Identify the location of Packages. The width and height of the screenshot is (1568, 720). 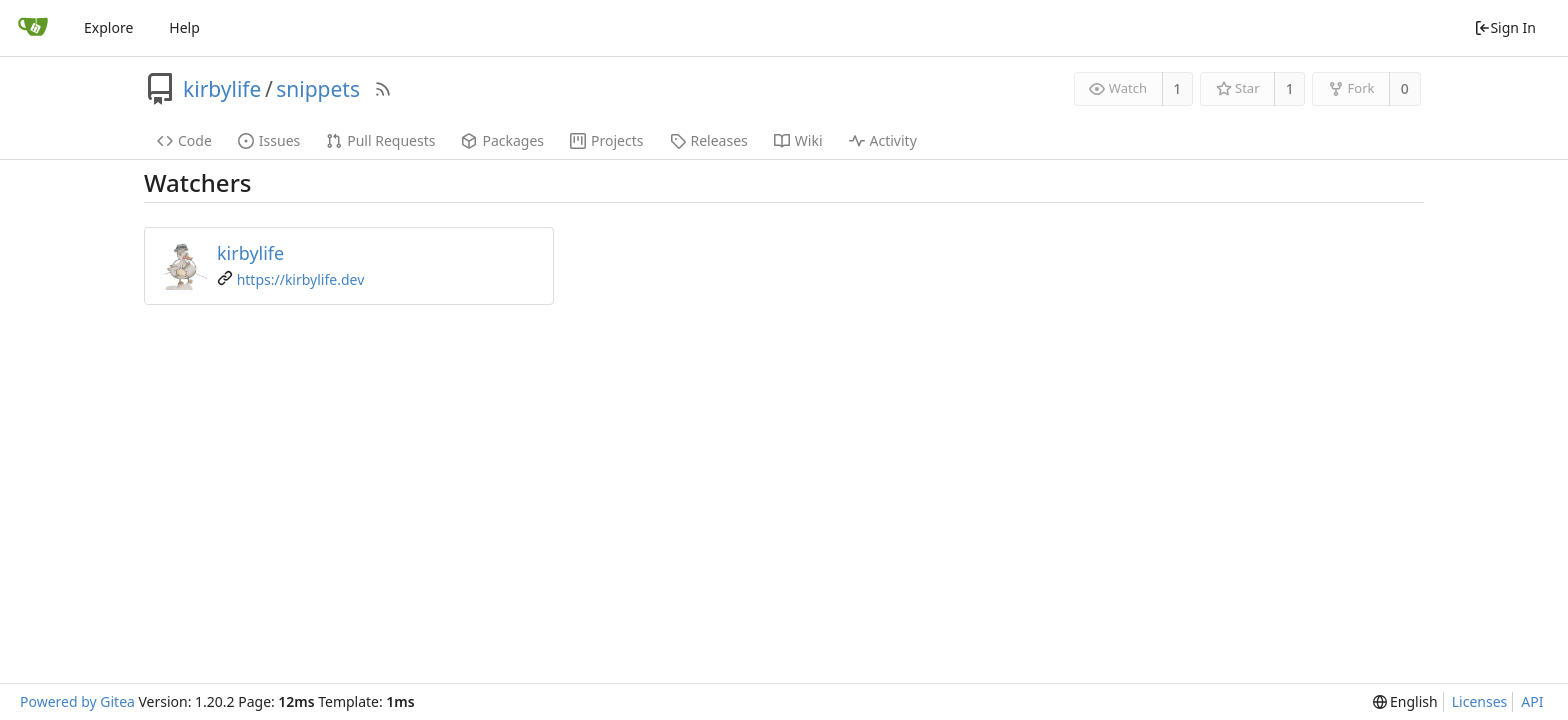
(502, 140).